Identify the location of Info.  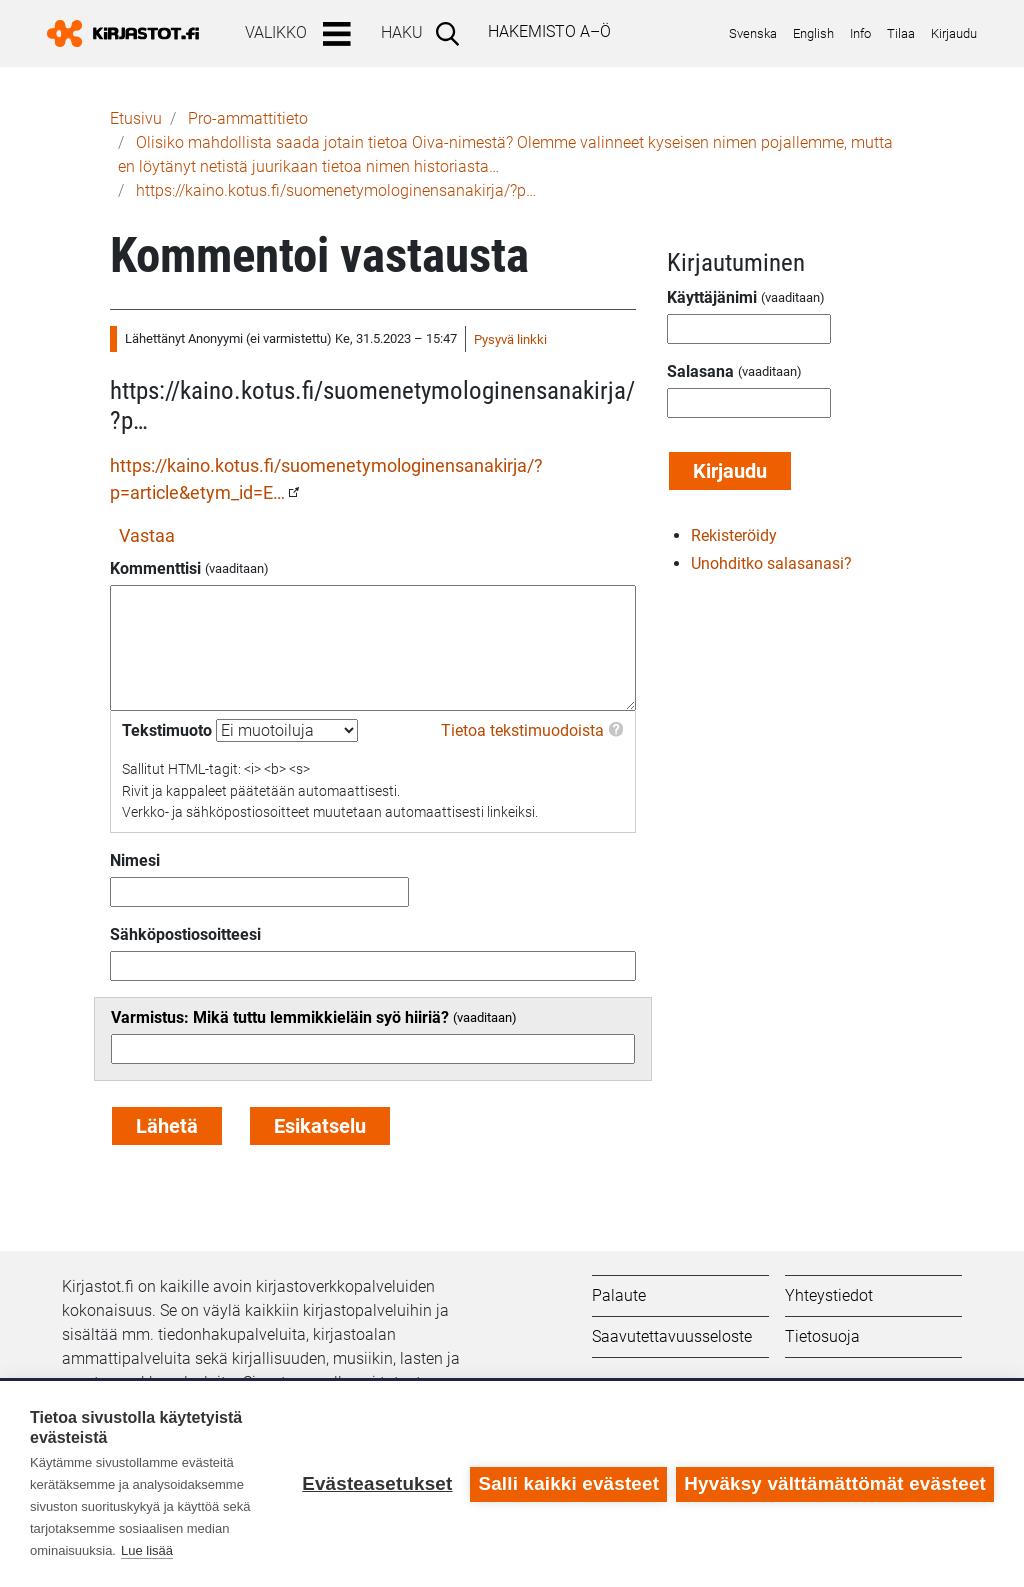
(860, 33).